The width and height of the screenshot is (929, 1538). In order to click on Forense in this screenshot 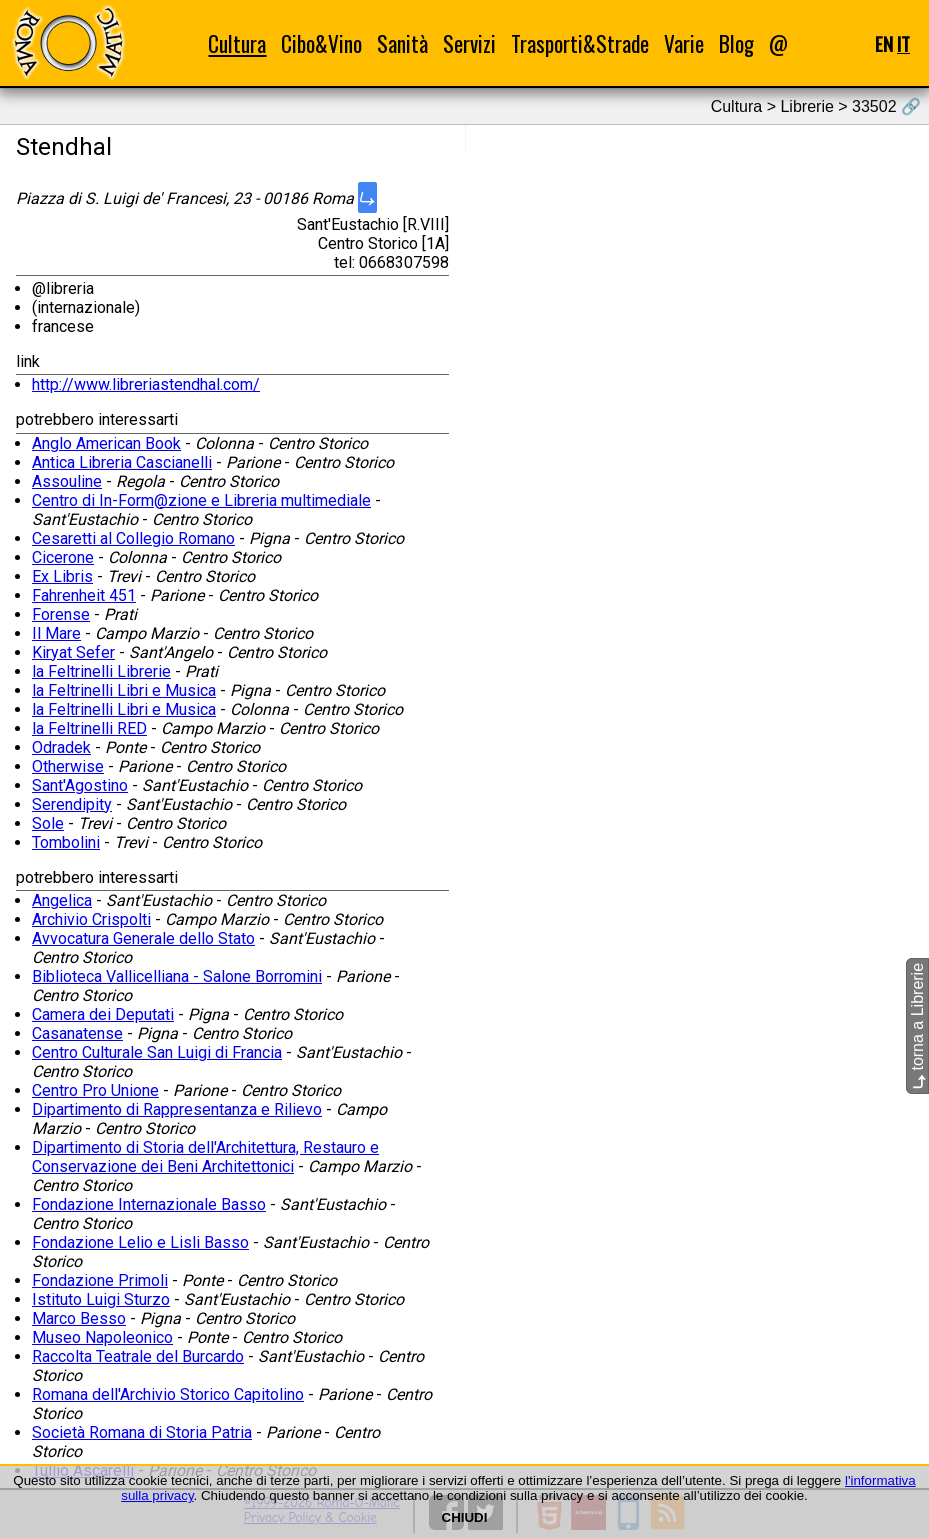, I will do `click(61, 614)`.